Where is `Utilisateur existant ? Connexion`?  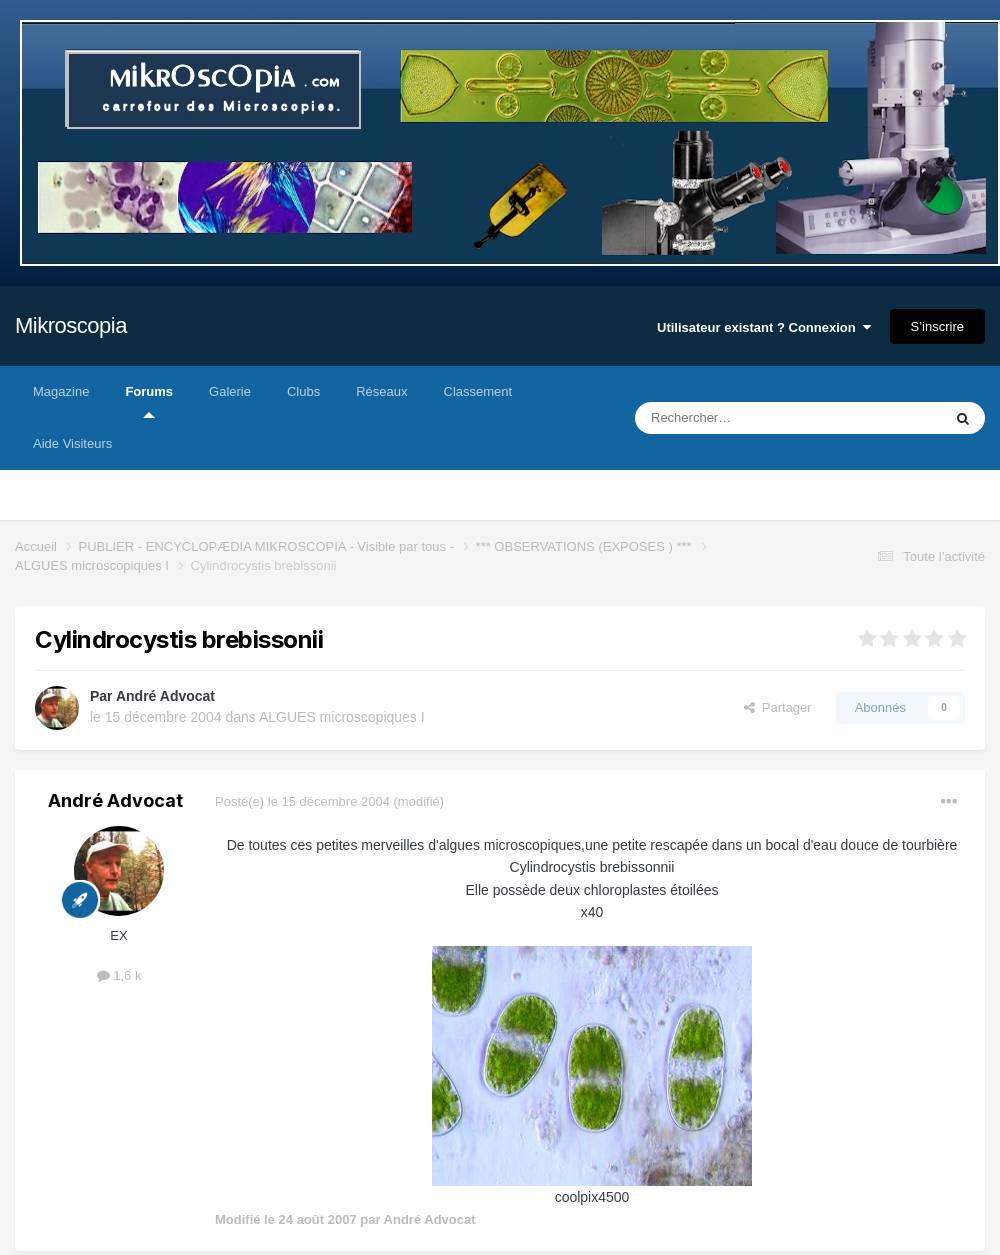
Utilisateur existant ? Connexion is located at coordinates (764, 327).